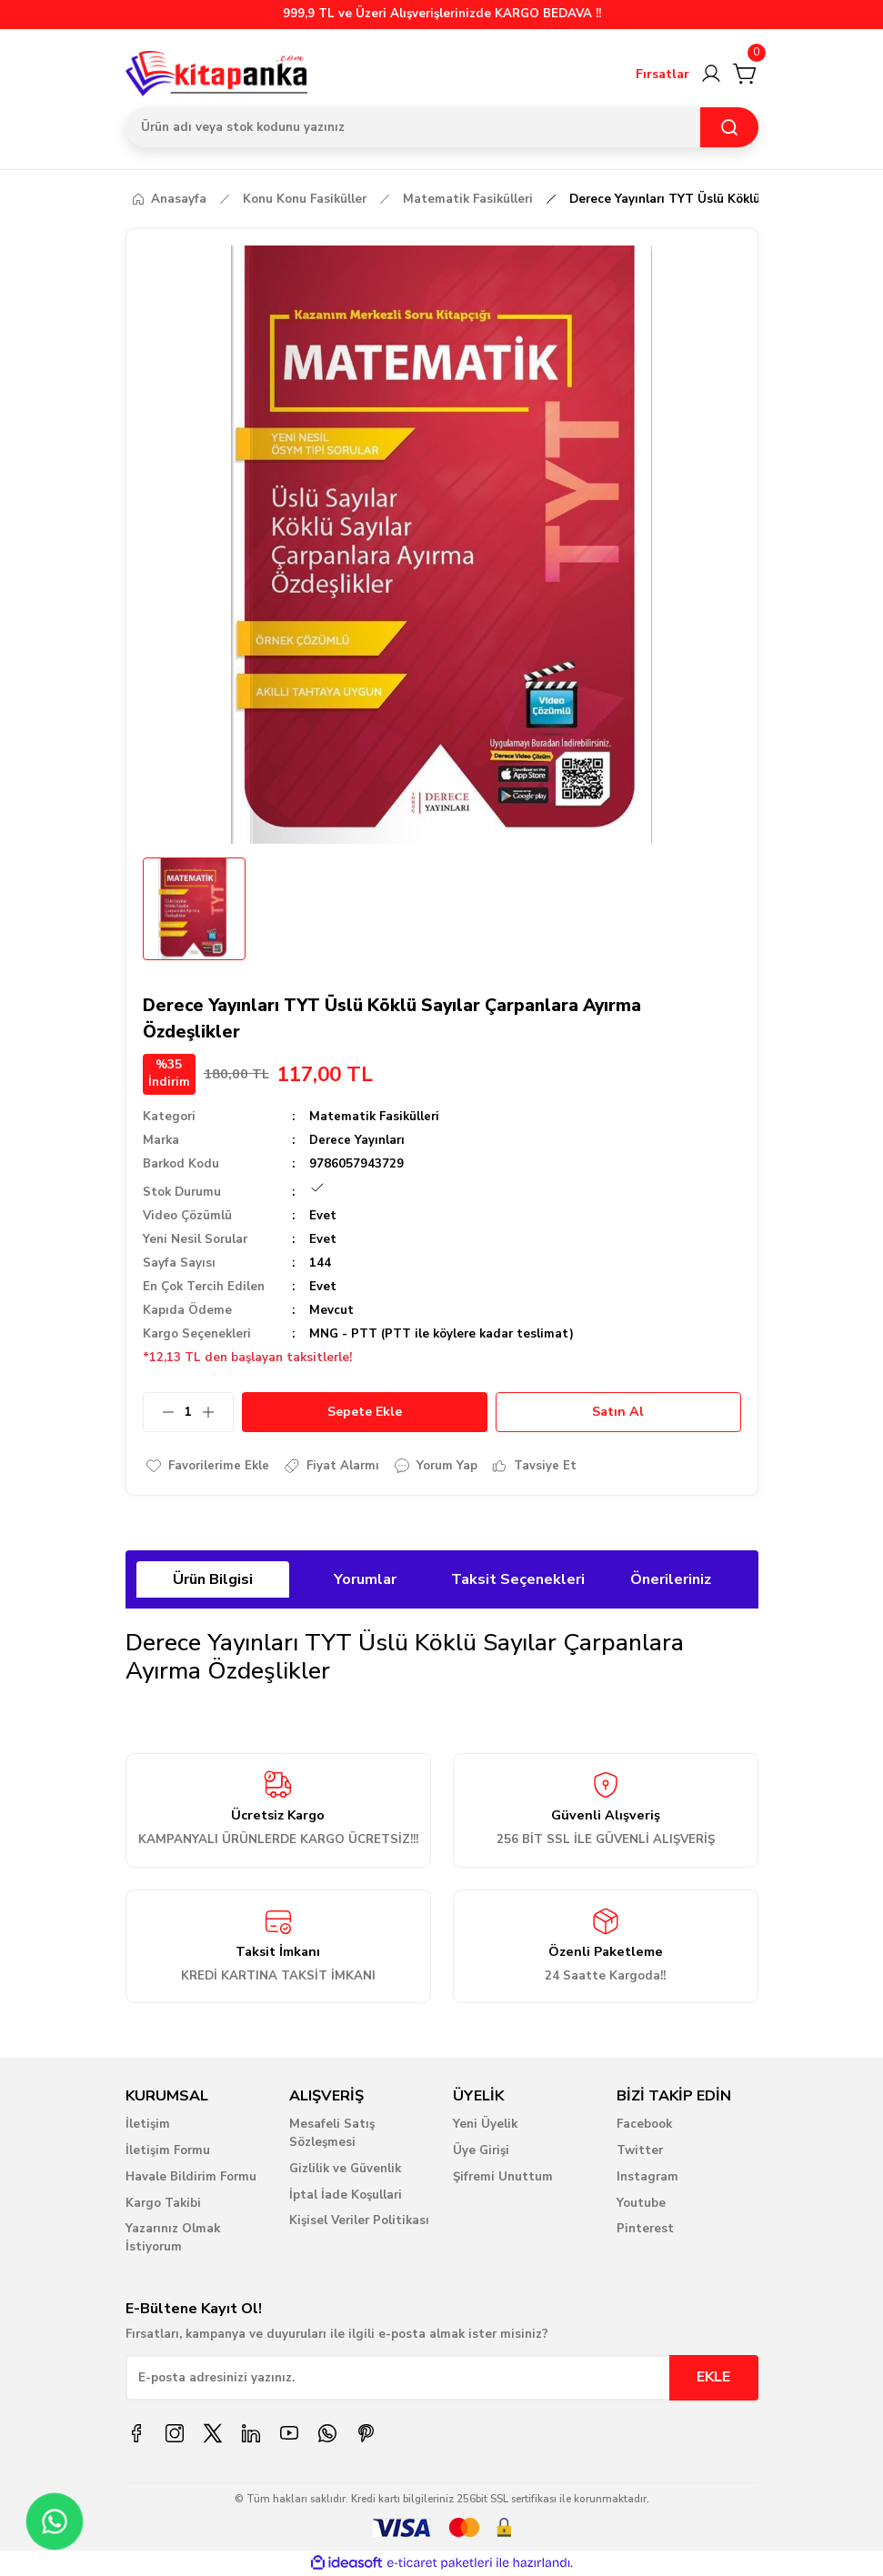 This screenshot has height=2576, width=883. What do you see at coordinates (188, 1412) in the screenshot?
I see `[Quantity]` at bounding box center [188, 1412].